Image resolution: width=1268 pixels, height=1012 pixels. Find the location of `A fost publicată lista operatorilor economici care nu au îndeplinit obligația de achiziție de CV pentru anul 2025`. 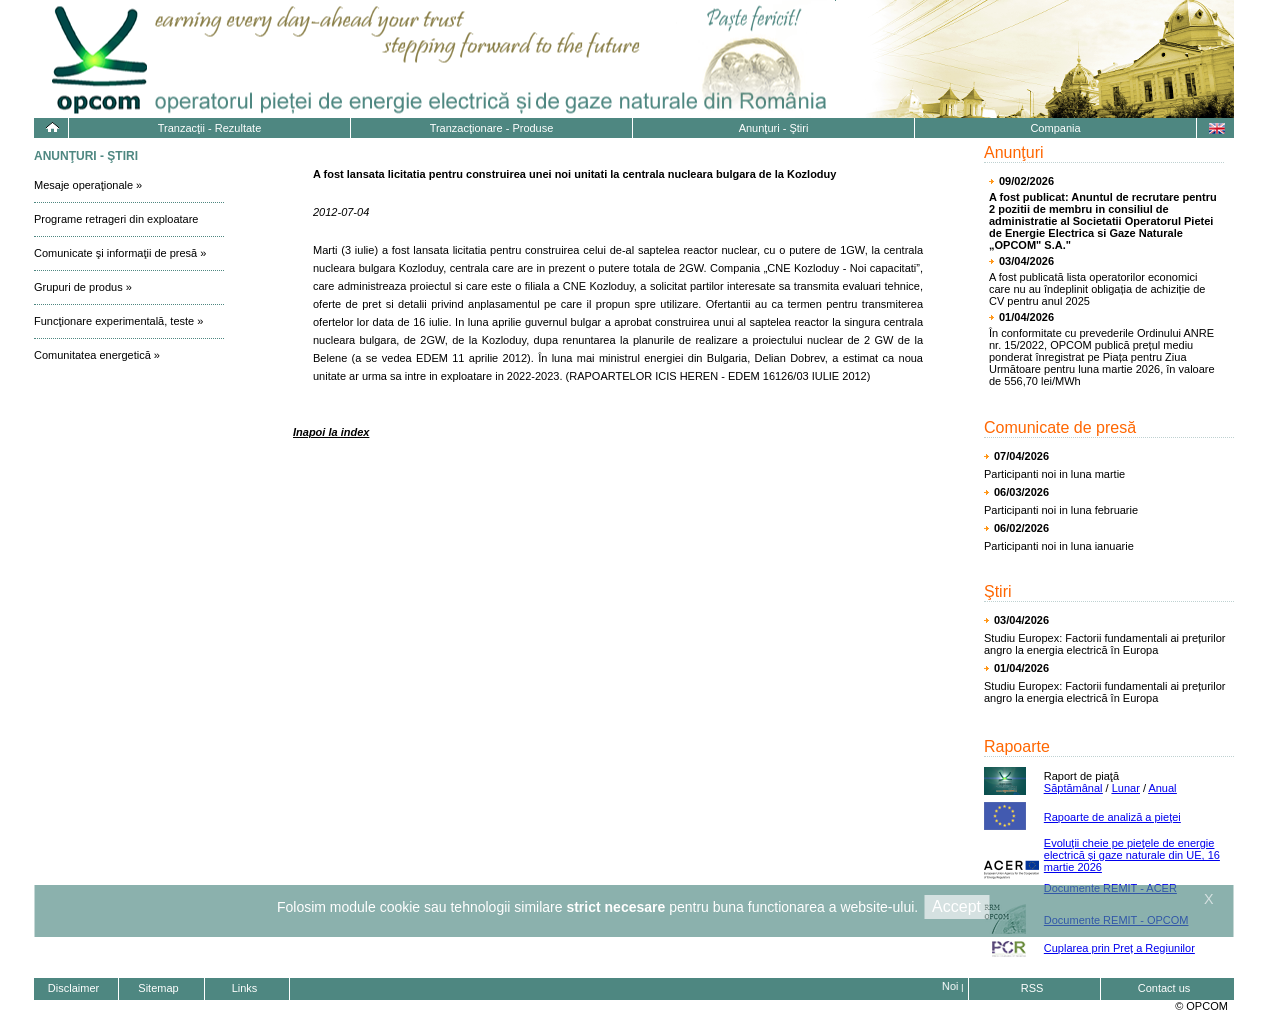

A fost publicată lista operatorilor economici care nu au îndeplinit obligația de achiziție de CV pentru anul 2025 is located at coordinates (1097, 289).